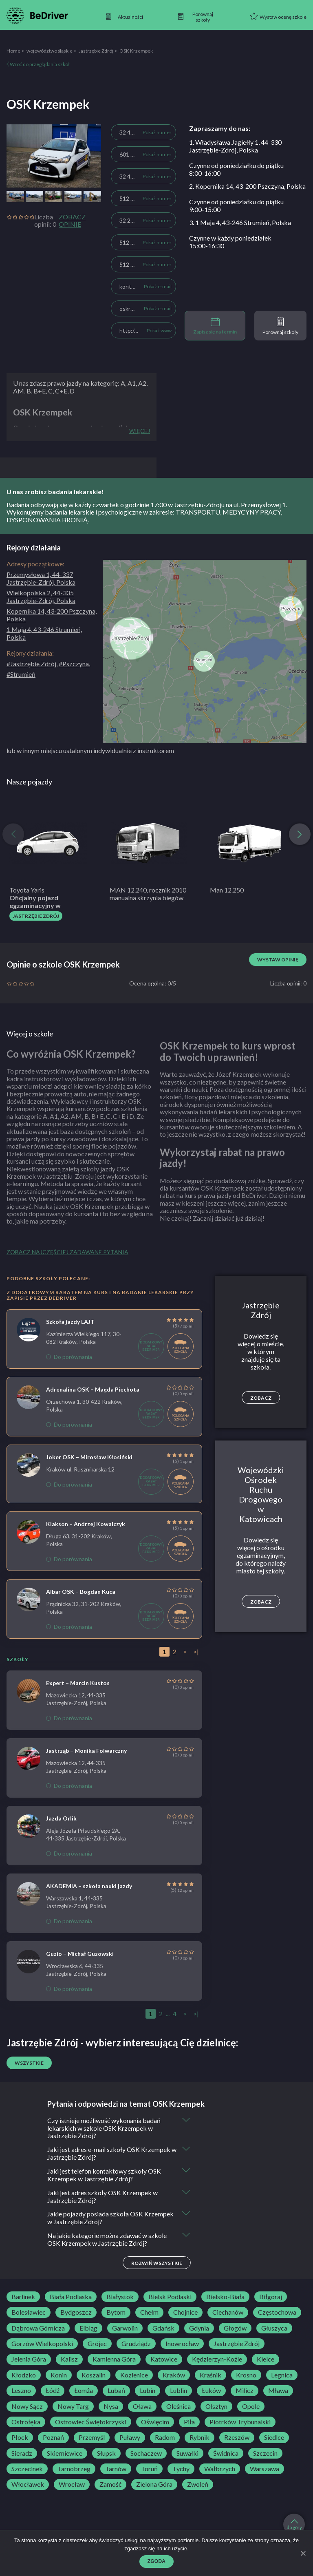  I want to click on Świdnica, so click(225, 2454).